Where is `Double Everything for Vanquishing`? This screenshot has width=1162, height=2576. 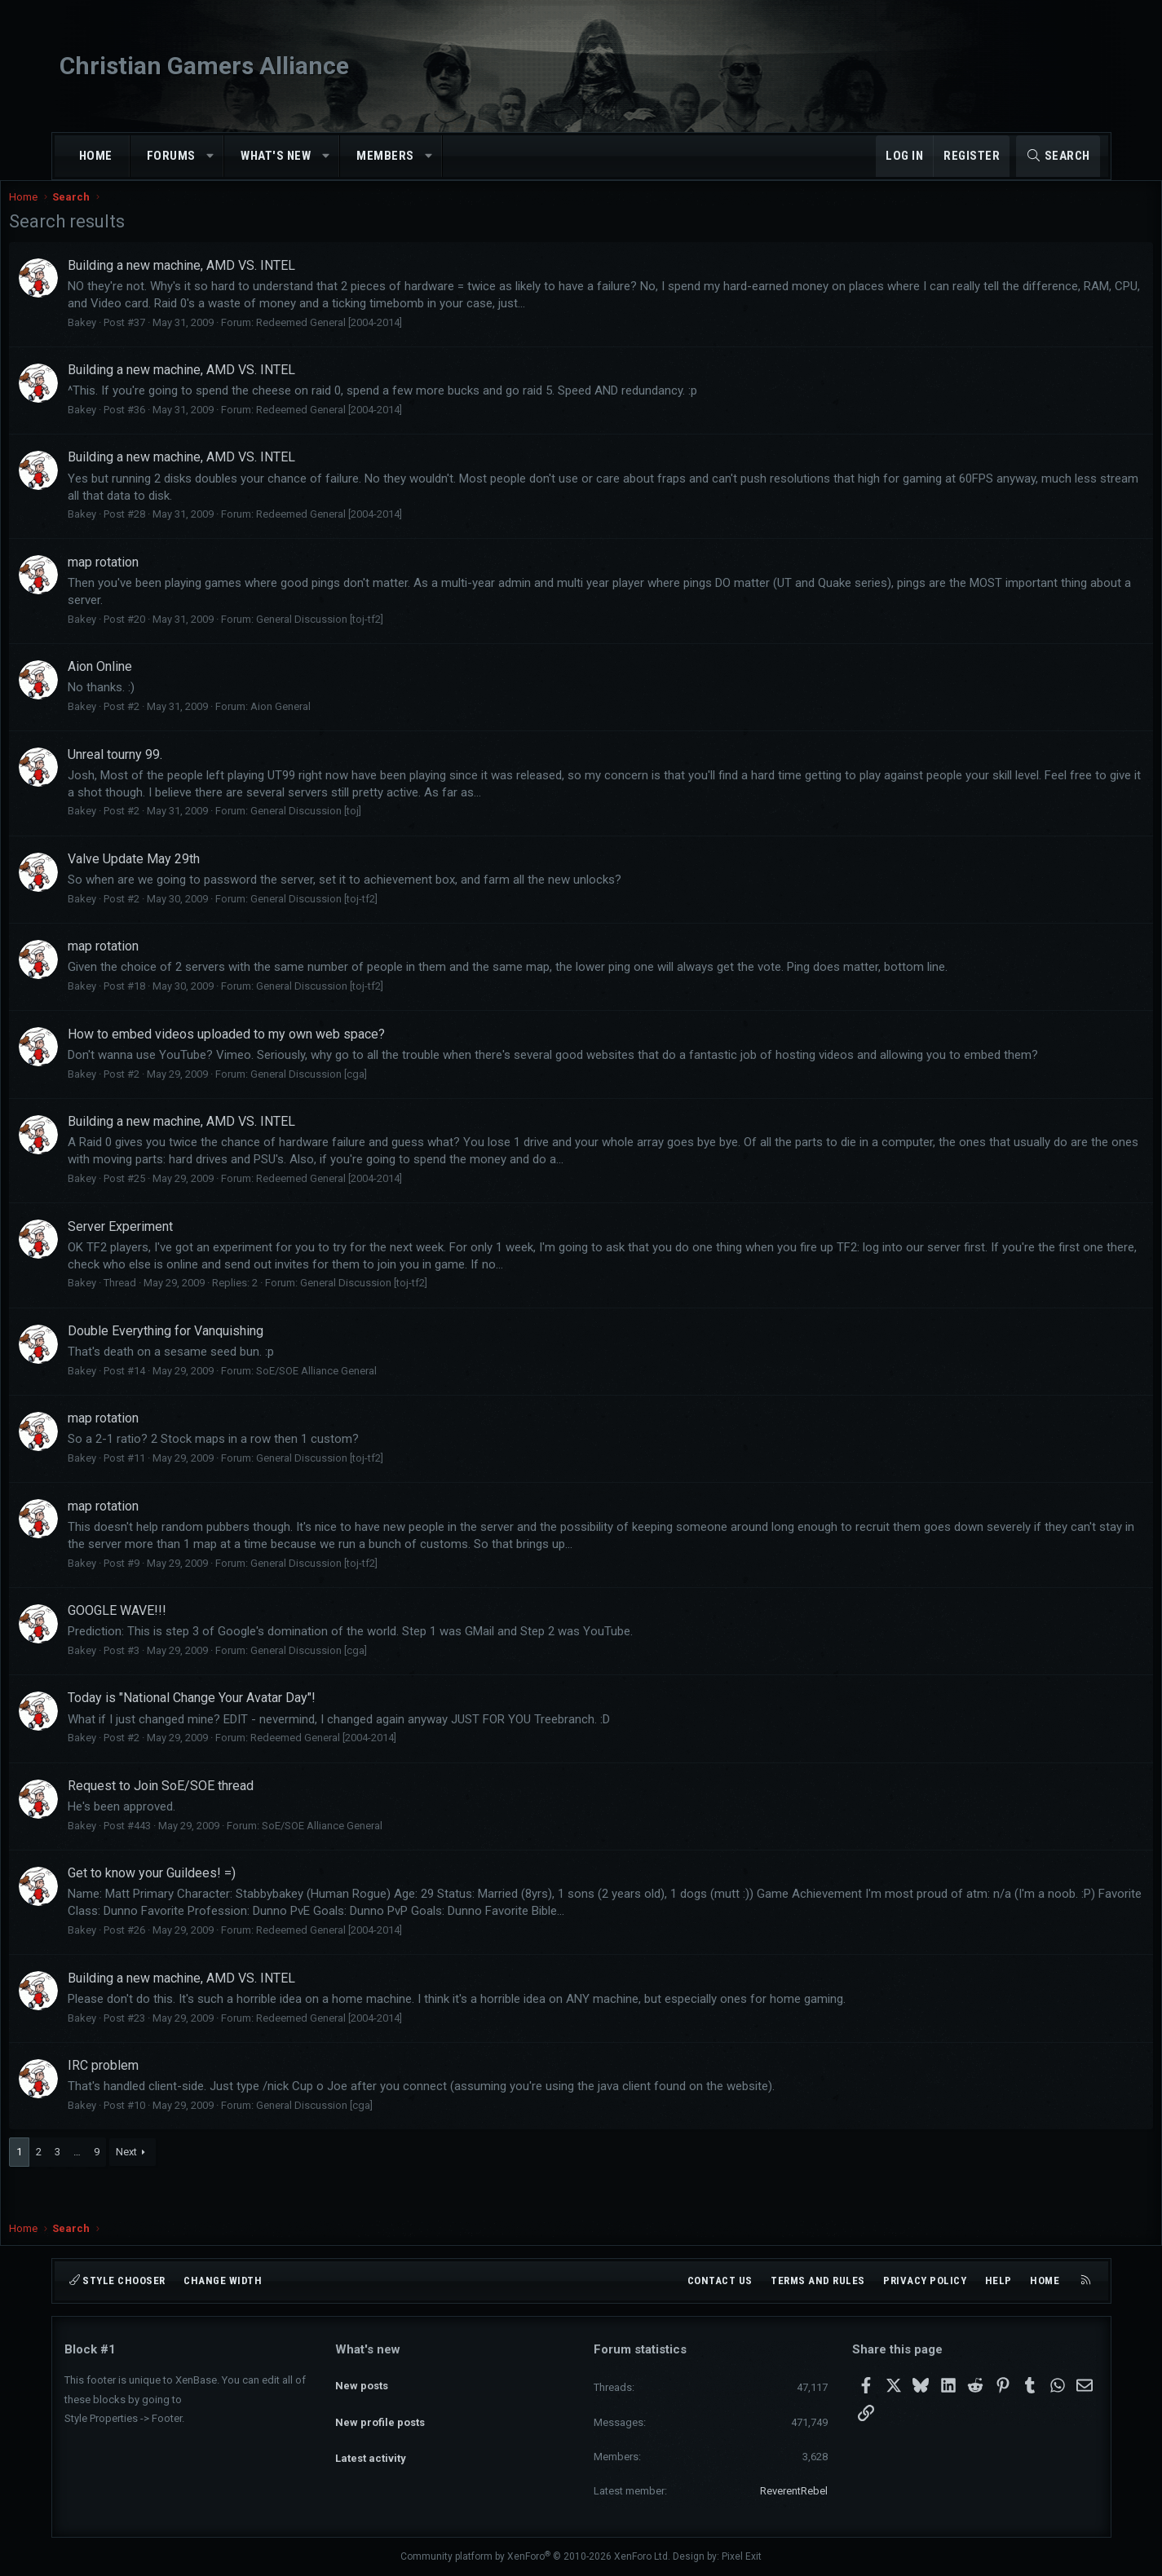 Double Everything for Vanquishing is located at coordinates (221, 1364).